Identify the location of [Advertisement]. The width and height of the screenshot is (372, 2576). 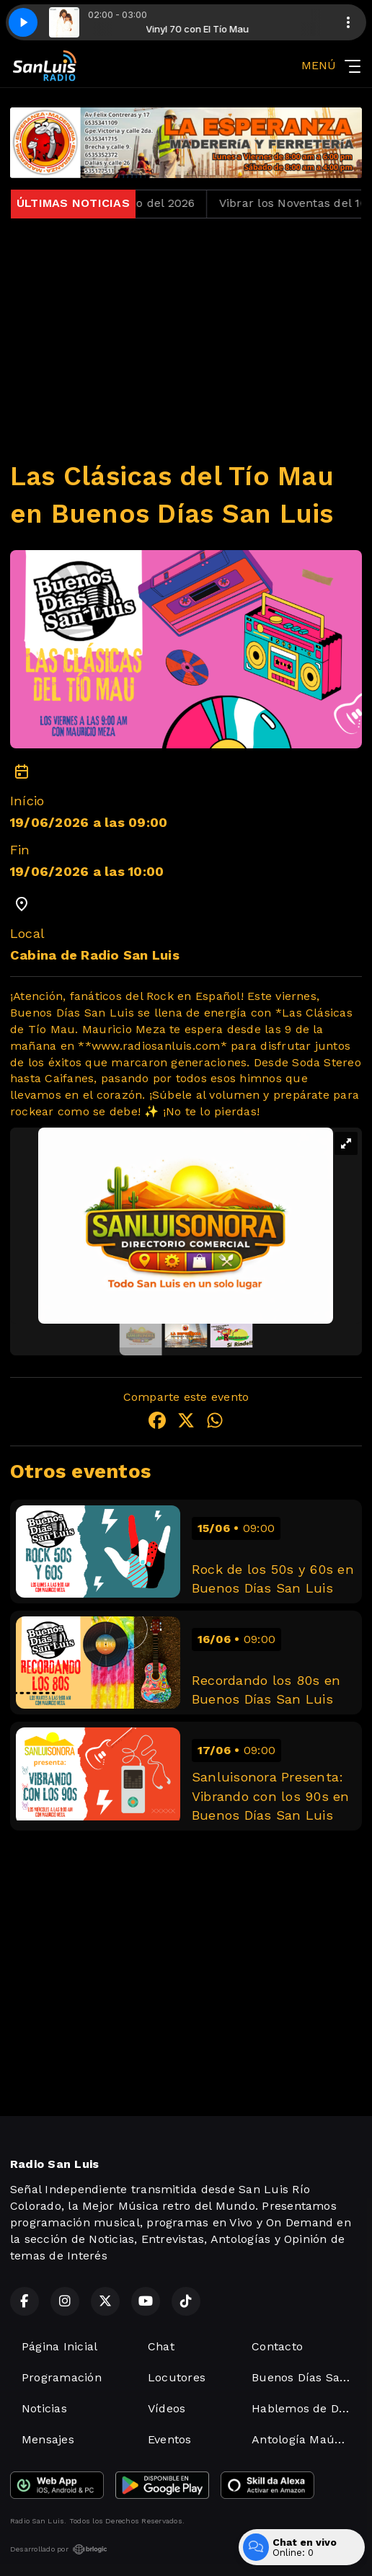
(186, 331).